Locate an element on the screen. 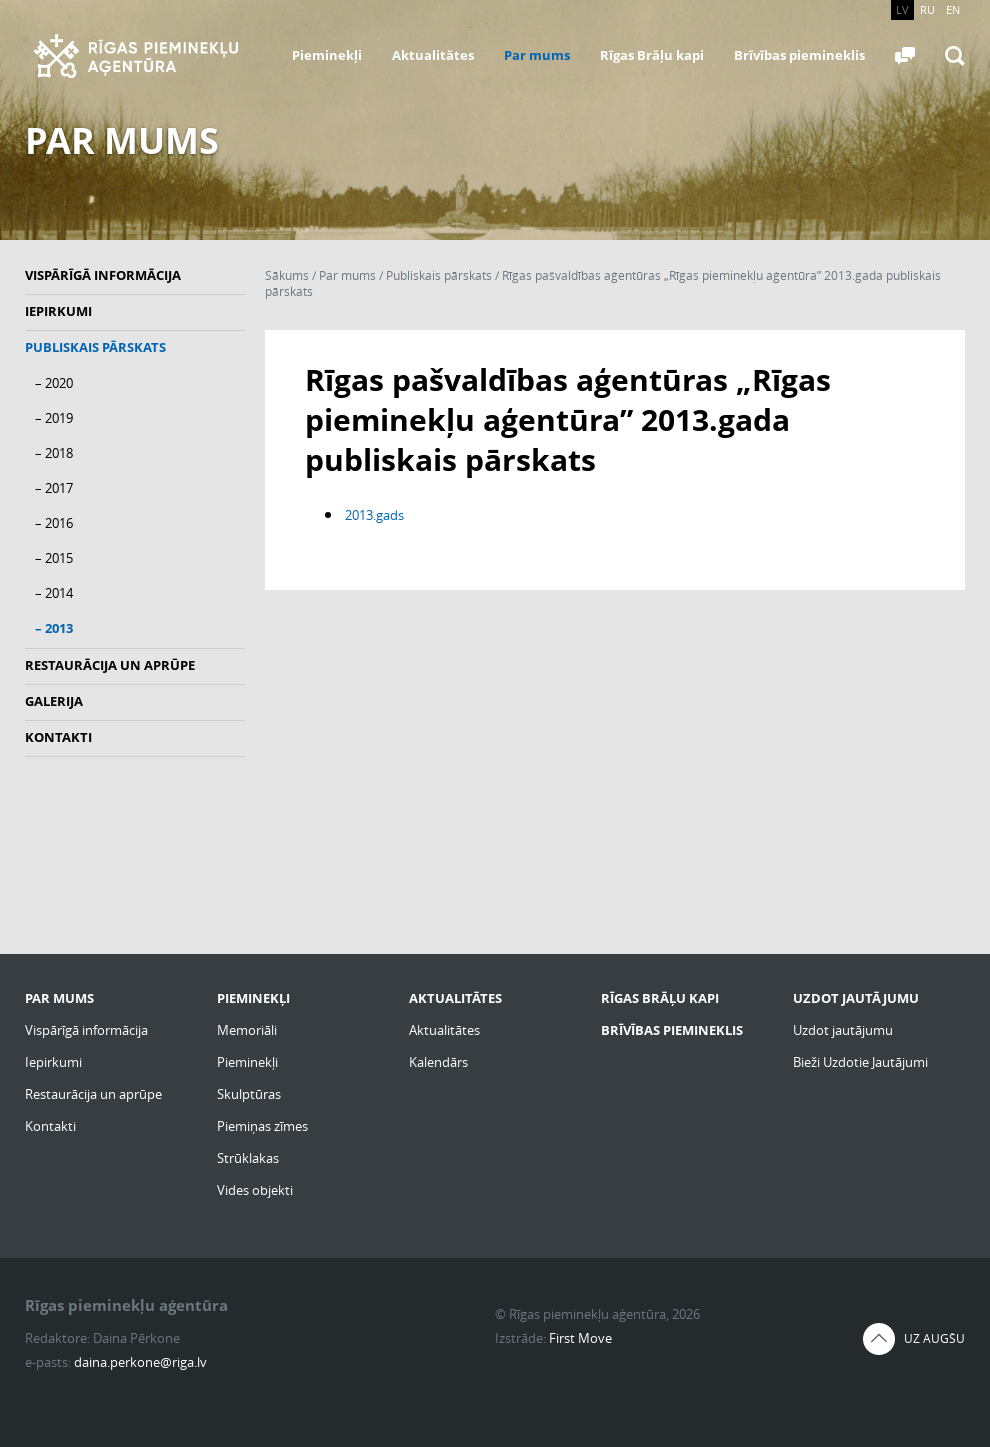 This screenshot has width=990, height=1447. Pieminekļi is located at coordinates (327, 55).